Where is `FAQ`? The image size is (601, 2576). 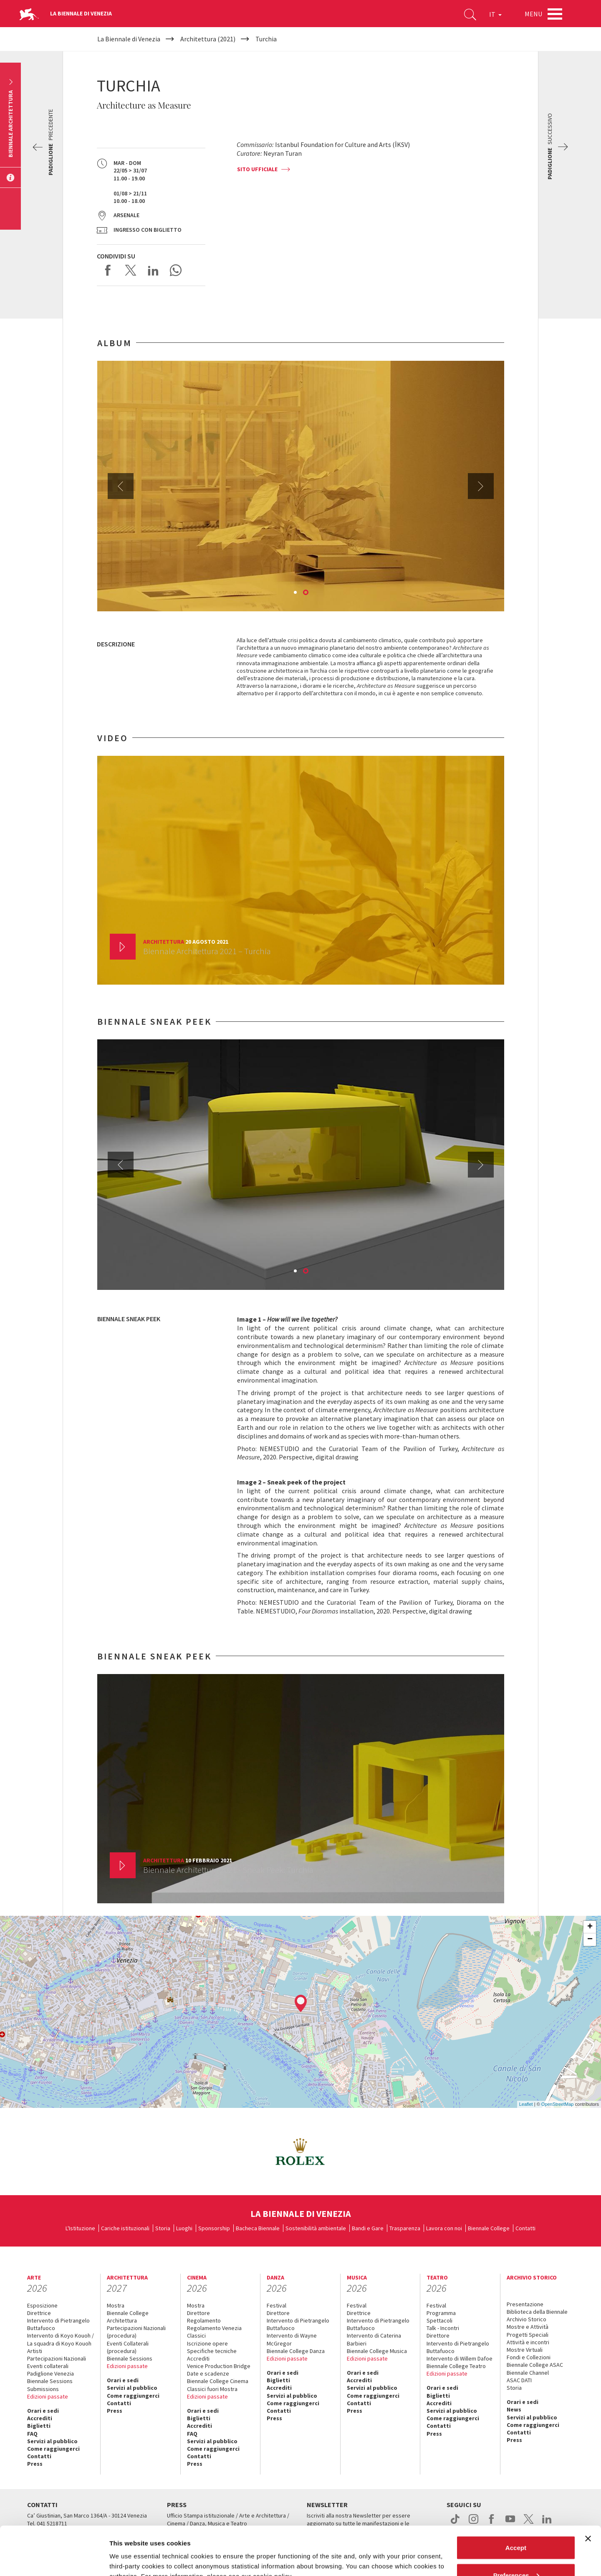
FAQ is located at coordinates (32, 2433).